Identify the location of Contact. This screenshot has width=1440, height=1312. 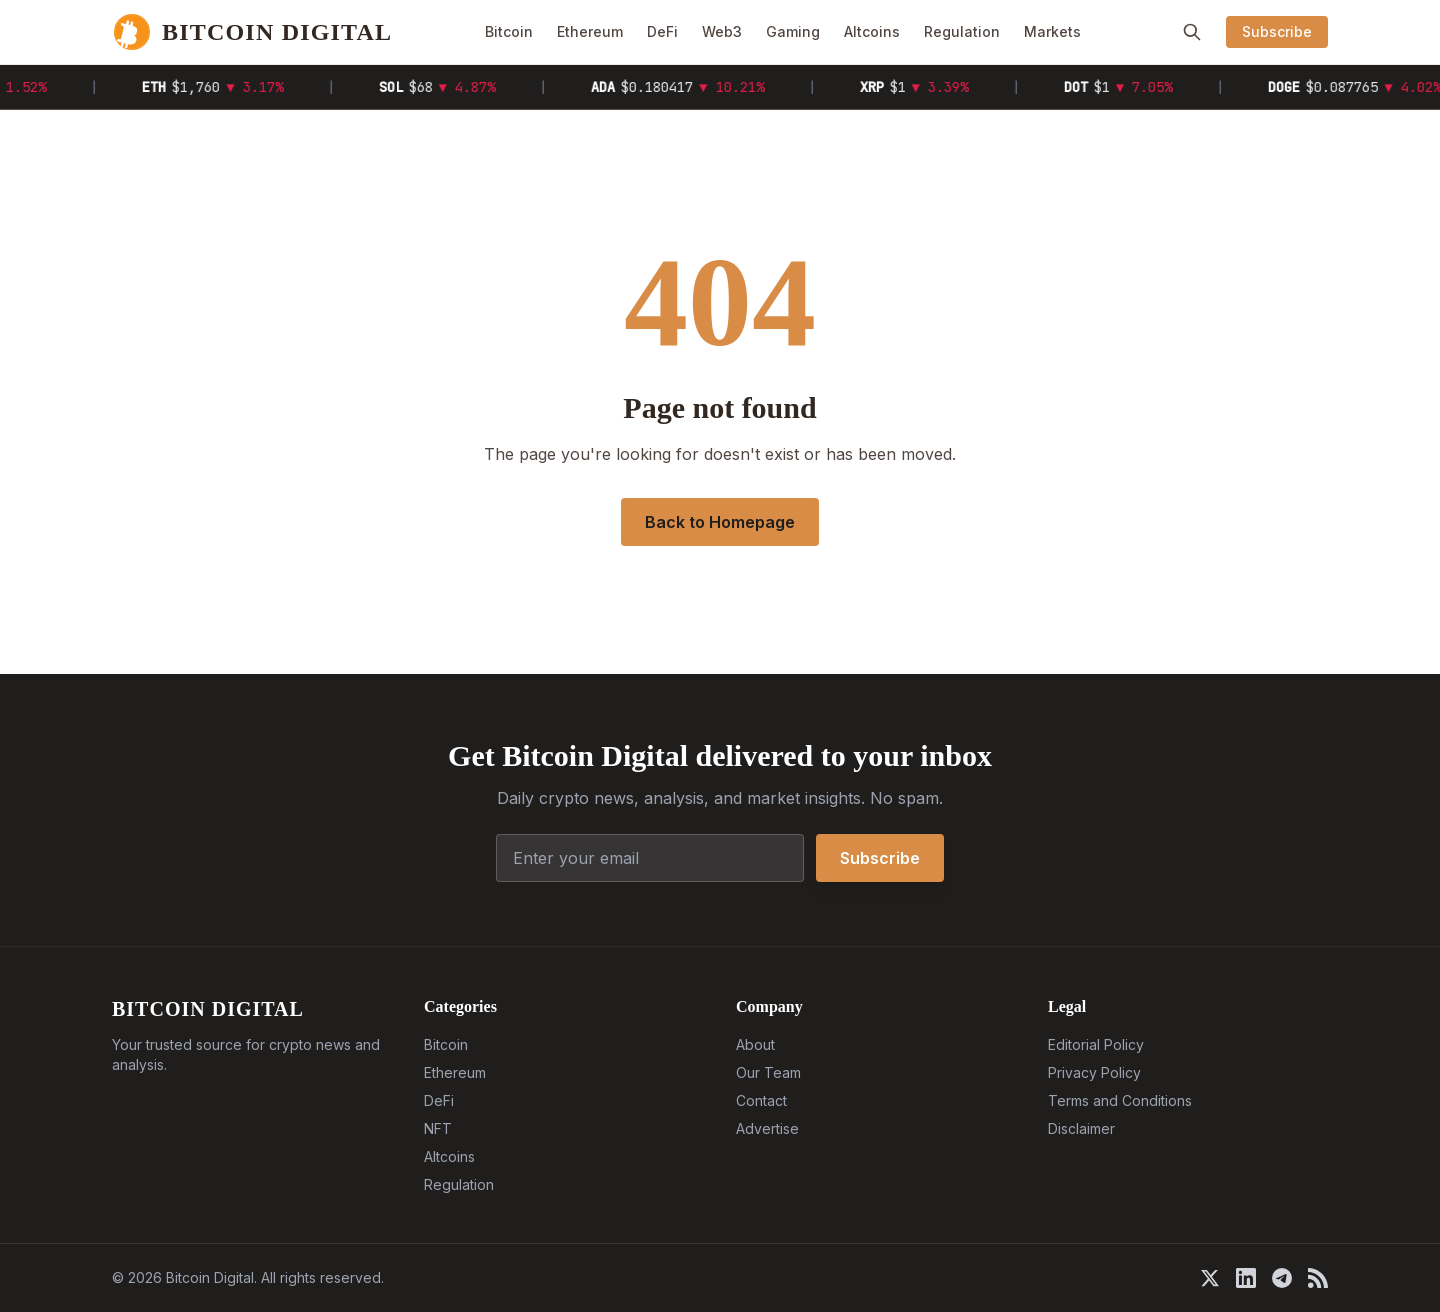
(761, 1100).